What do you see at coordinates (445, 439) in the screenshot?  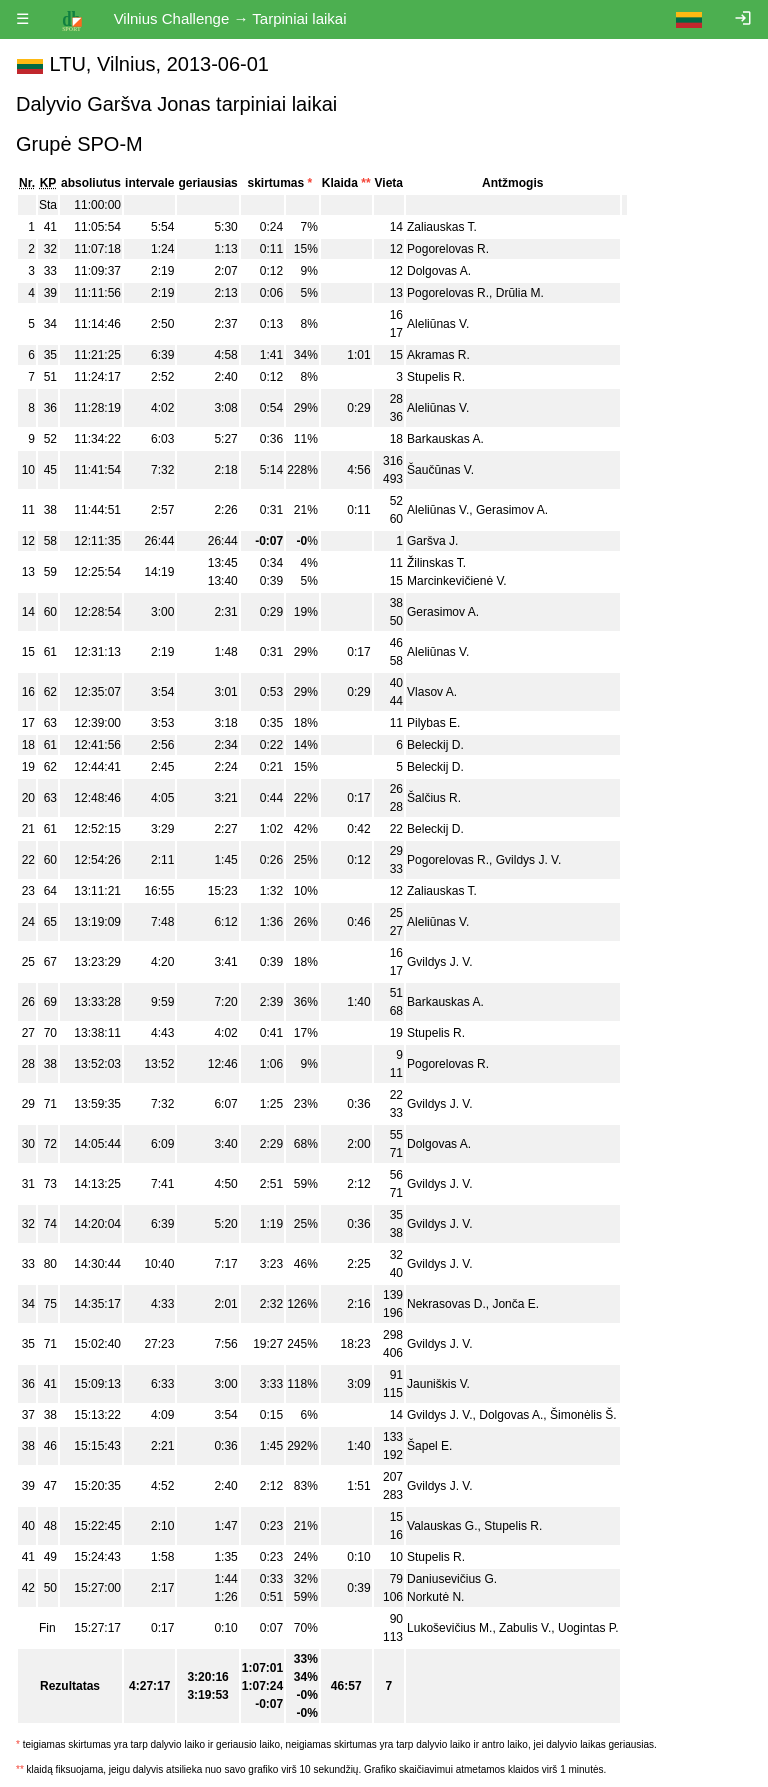 I see `Barkauskas A.` at bounding box center [445, 439].